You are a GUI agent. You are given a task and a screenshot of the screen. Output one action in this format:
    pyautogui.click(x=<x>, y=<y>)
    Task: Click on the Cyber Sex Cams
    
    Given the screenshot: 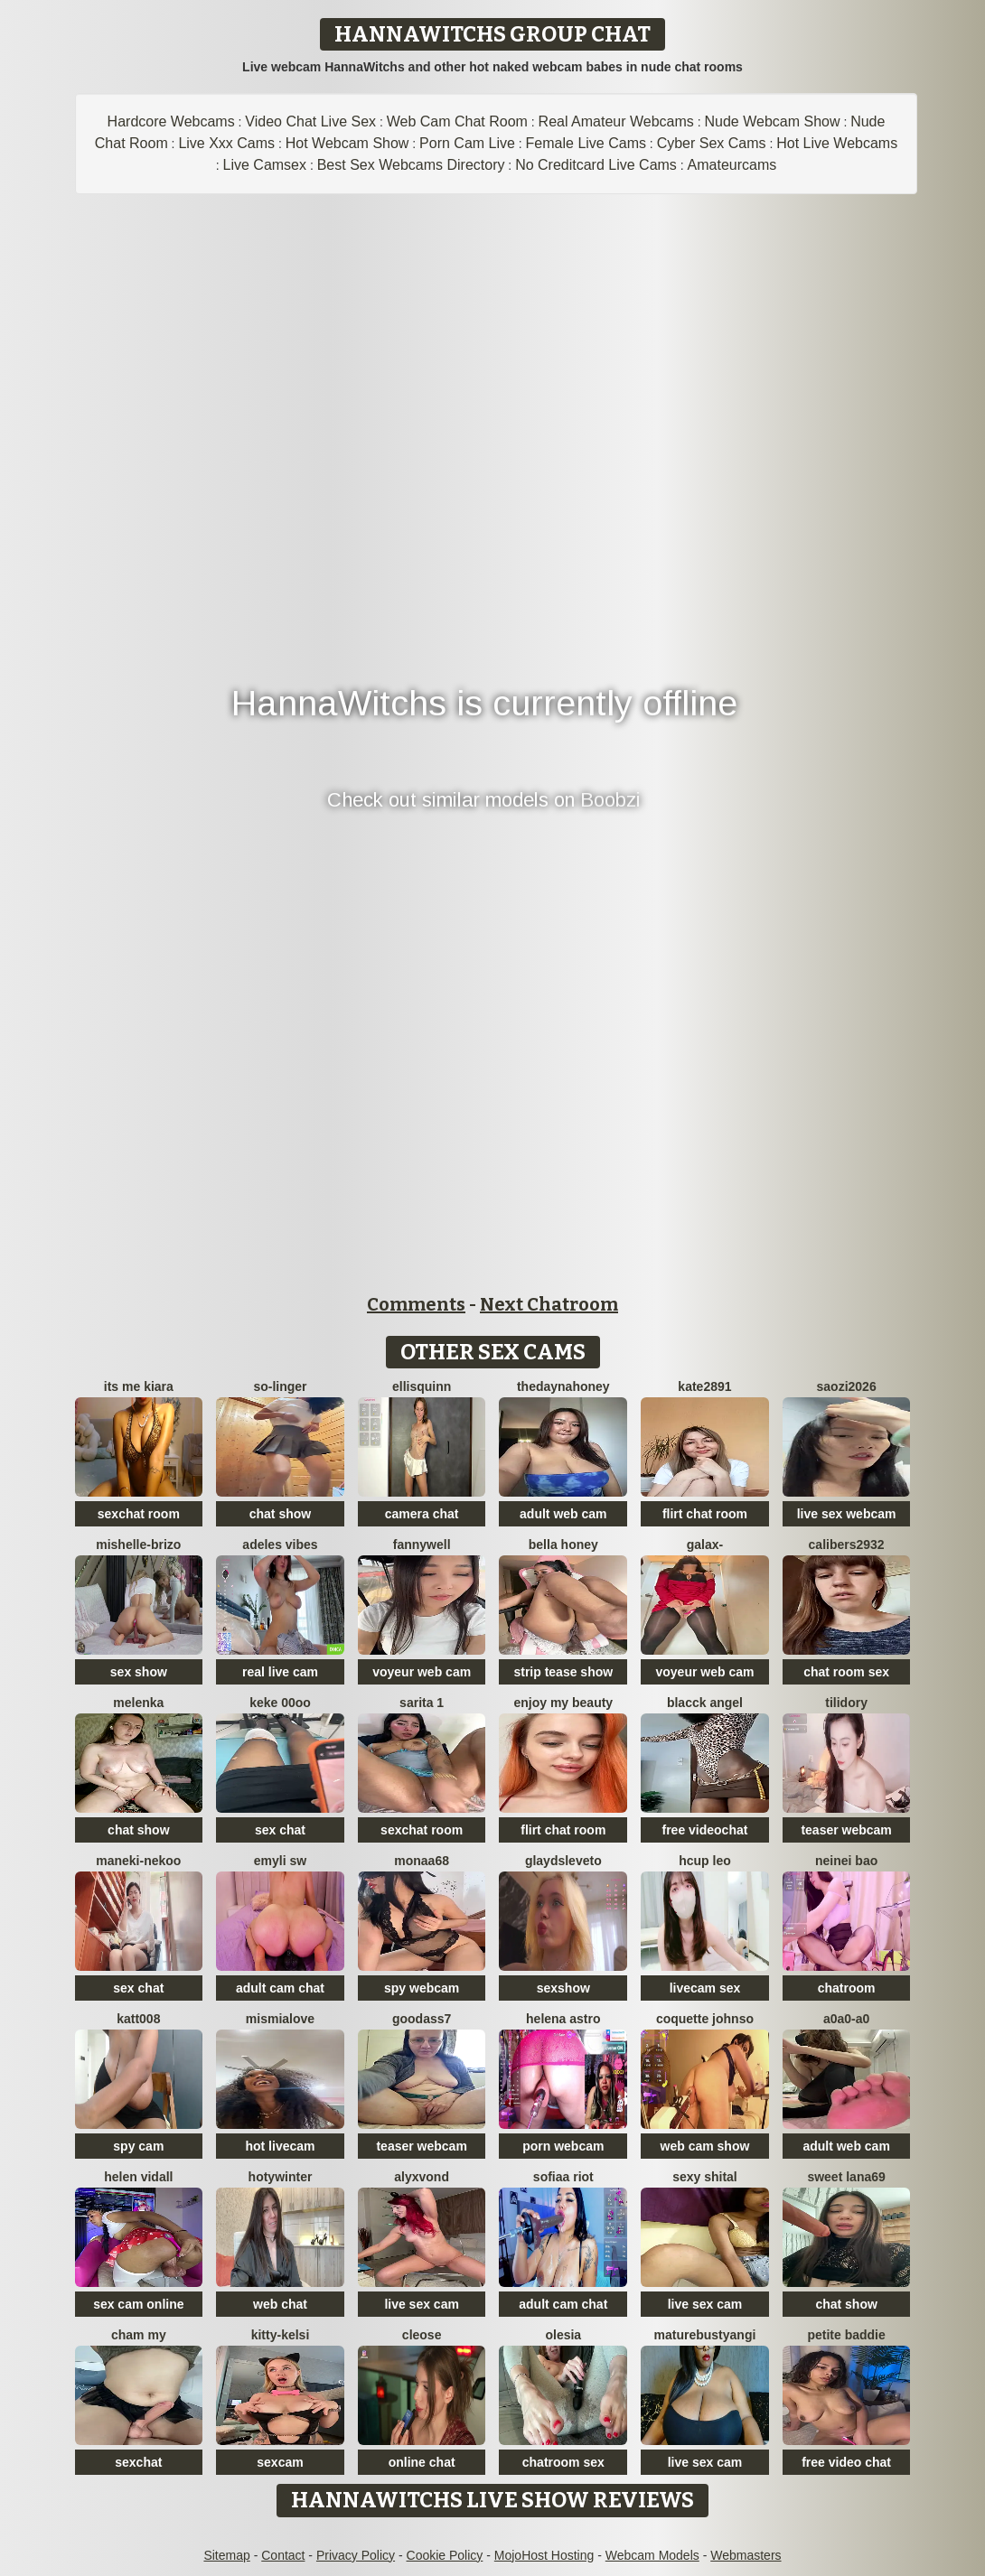 What is the action you would take?
    pyautogui.click(x=711, y=143)
    